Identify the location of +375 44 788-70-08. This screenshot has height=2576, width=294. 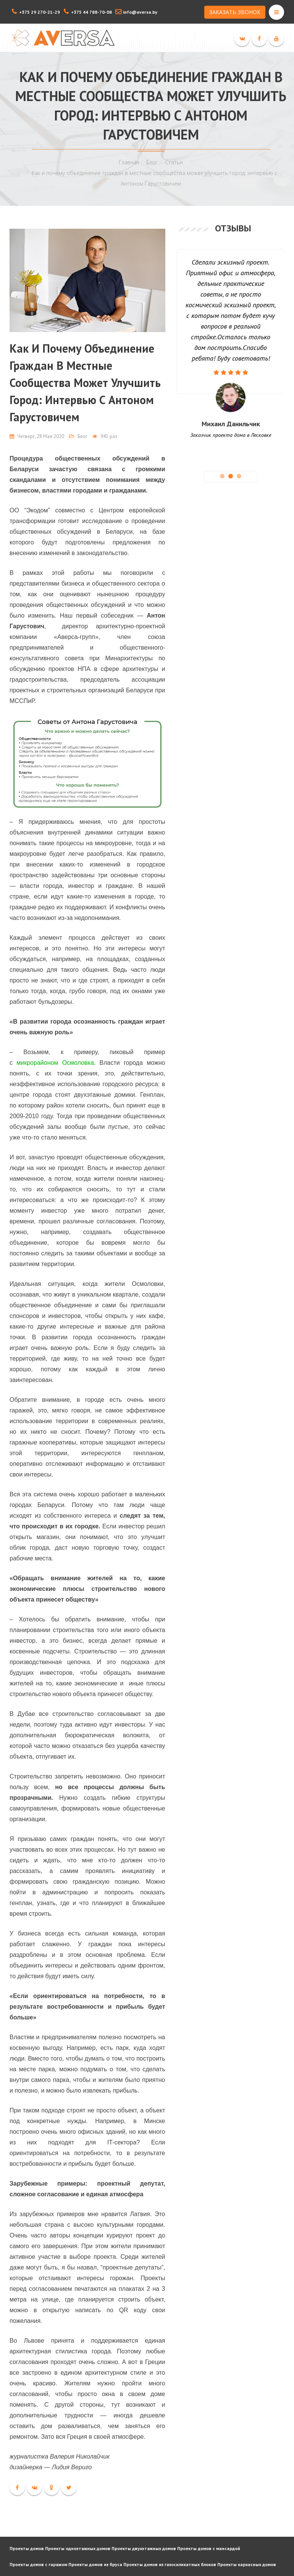
(91, 12).